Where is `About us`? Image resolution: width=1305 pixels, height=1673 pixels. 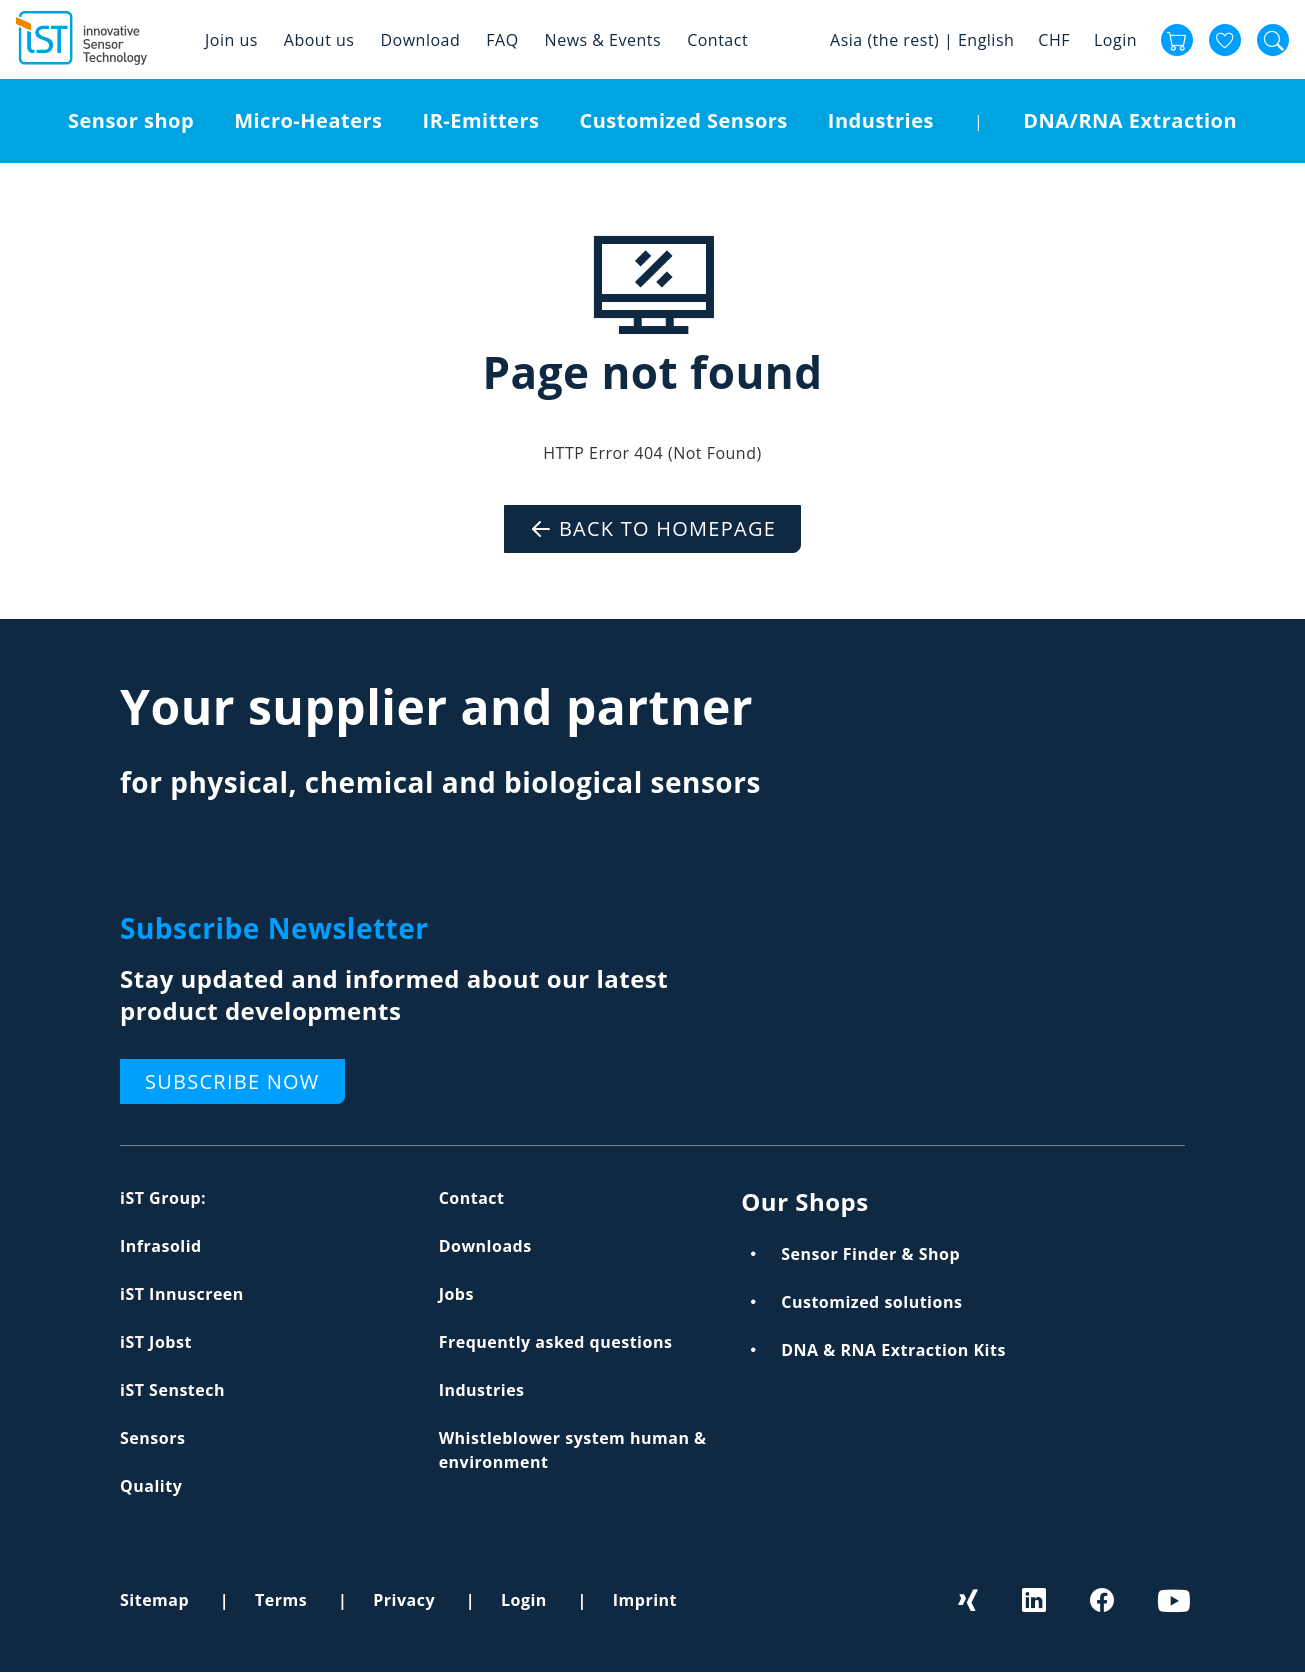 About us is located at coordinates (319, 40).